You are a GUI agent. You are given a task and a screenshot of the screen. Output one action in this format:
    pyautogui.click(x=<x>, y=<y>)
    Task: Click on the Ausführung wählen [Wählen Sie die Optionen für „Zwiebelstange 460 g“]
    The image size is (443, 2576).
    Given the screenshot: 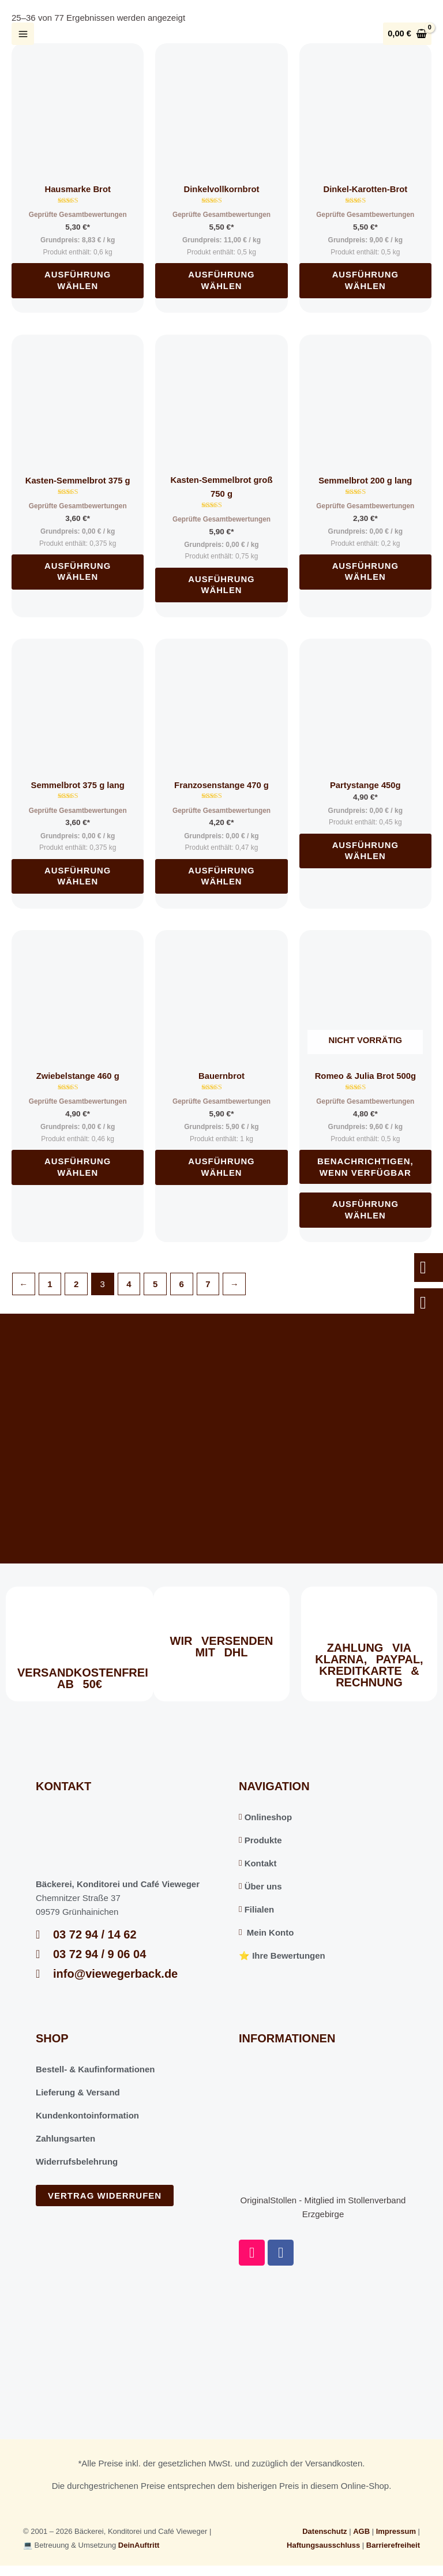 What is the action you would take?
    pyautogui.click(x=77, y=1166)
    